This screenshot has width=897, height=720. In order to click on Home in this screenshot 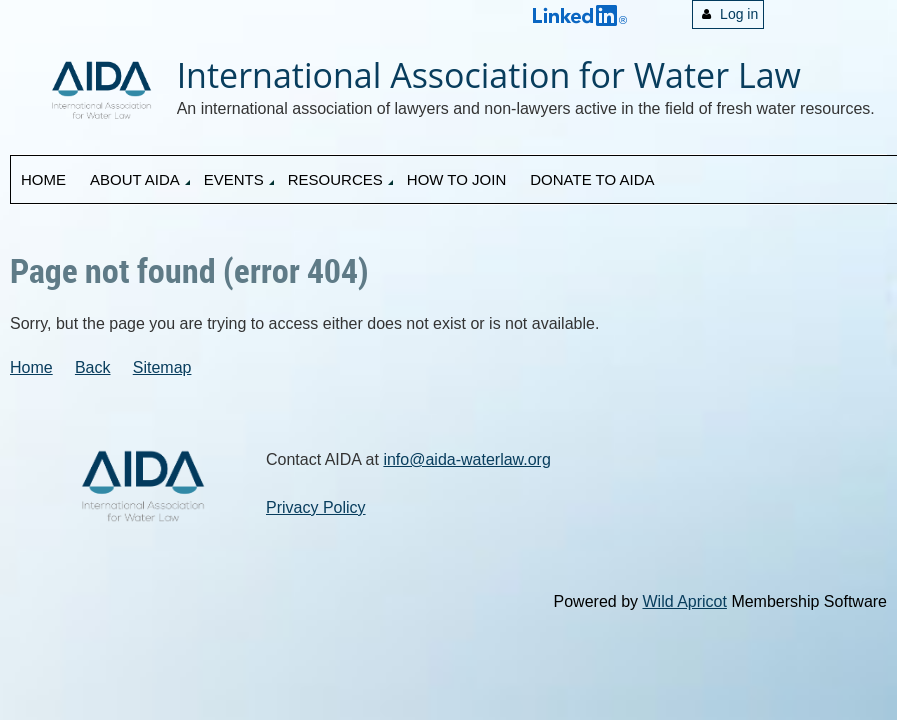, I will do `click(31, 367)`.